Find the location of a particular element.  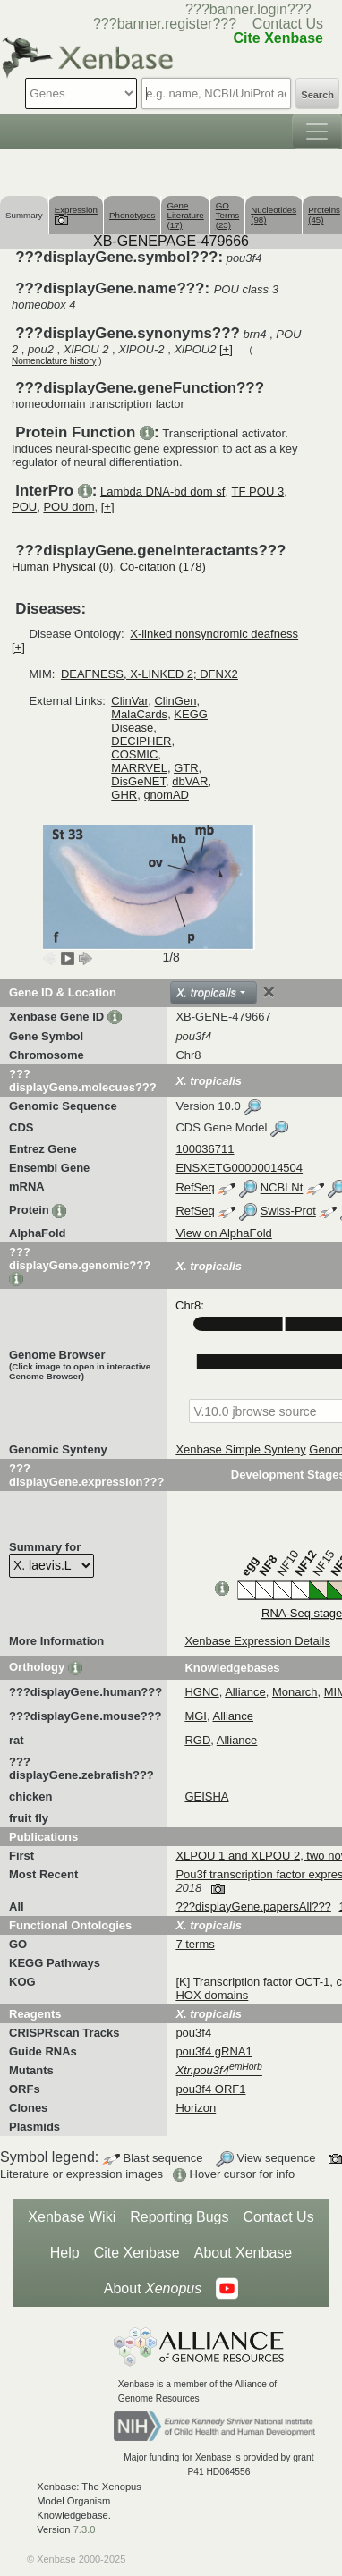

RGD is located at coordinates (197, 1740).